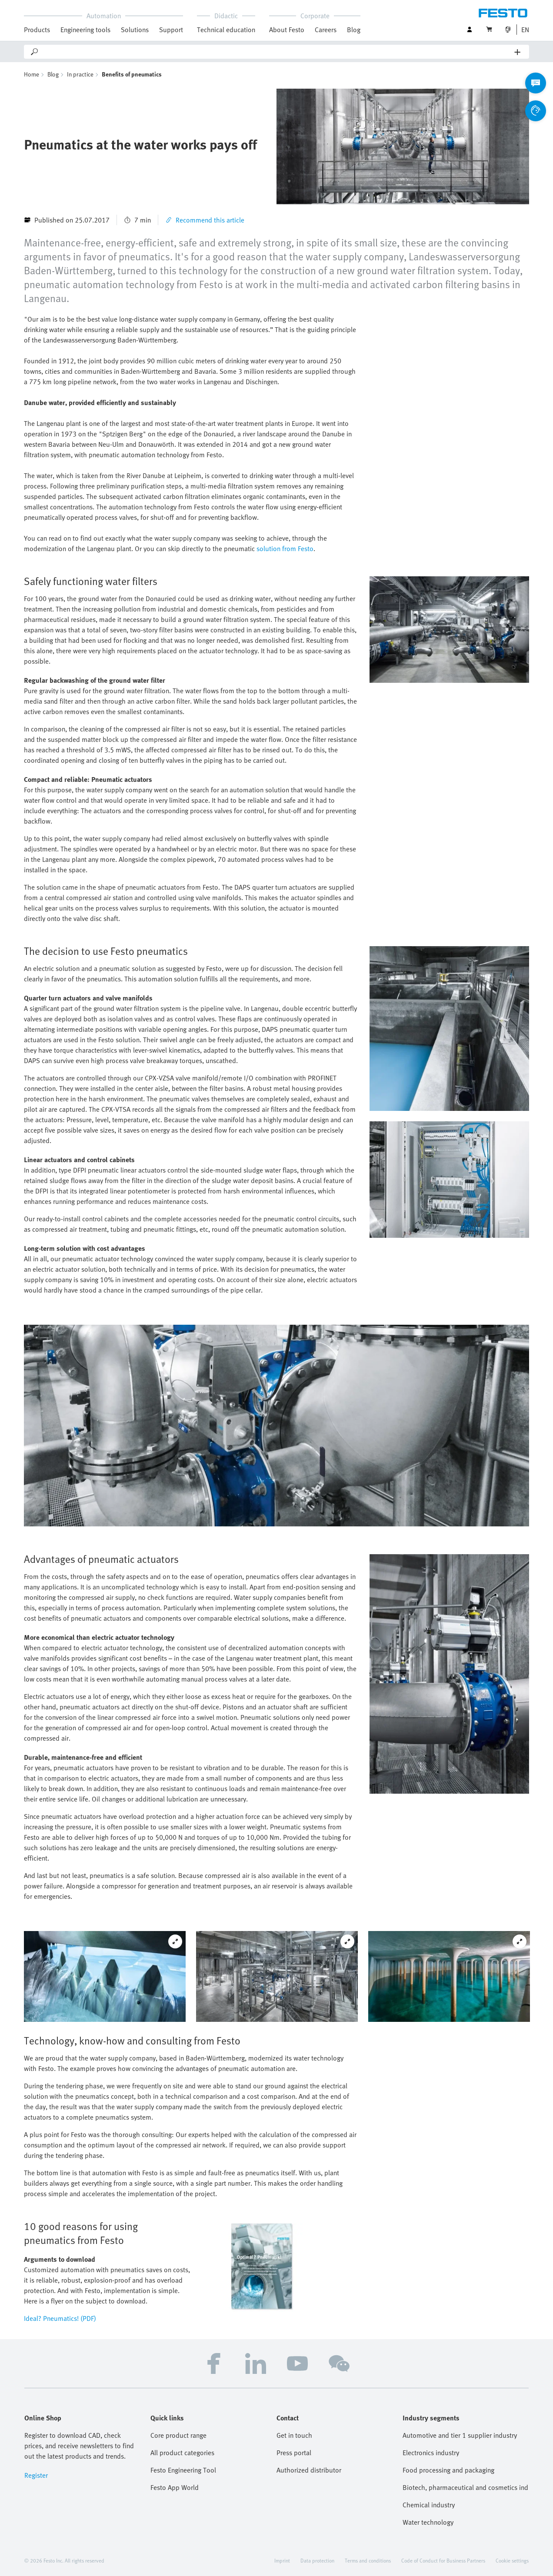 This screenshot has height=2576, width=553. What do you see at coordinates (308, 2470) in the screenshot?
I see `Authorized distributor` at bounding box center [308, 2470].